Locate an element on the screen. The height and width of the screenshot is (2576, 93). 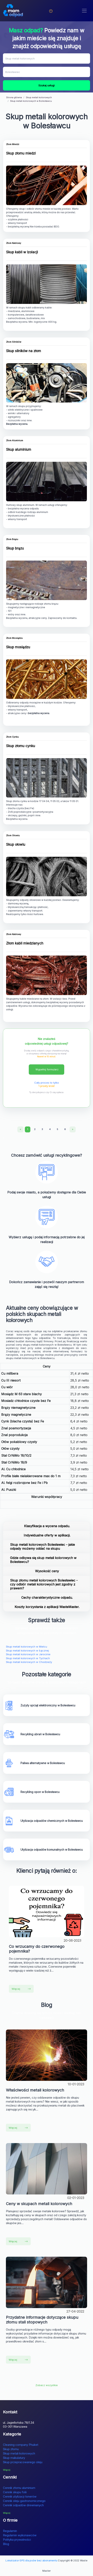
Właściwości metali kolorowych is located at coordinates (35, 2090).